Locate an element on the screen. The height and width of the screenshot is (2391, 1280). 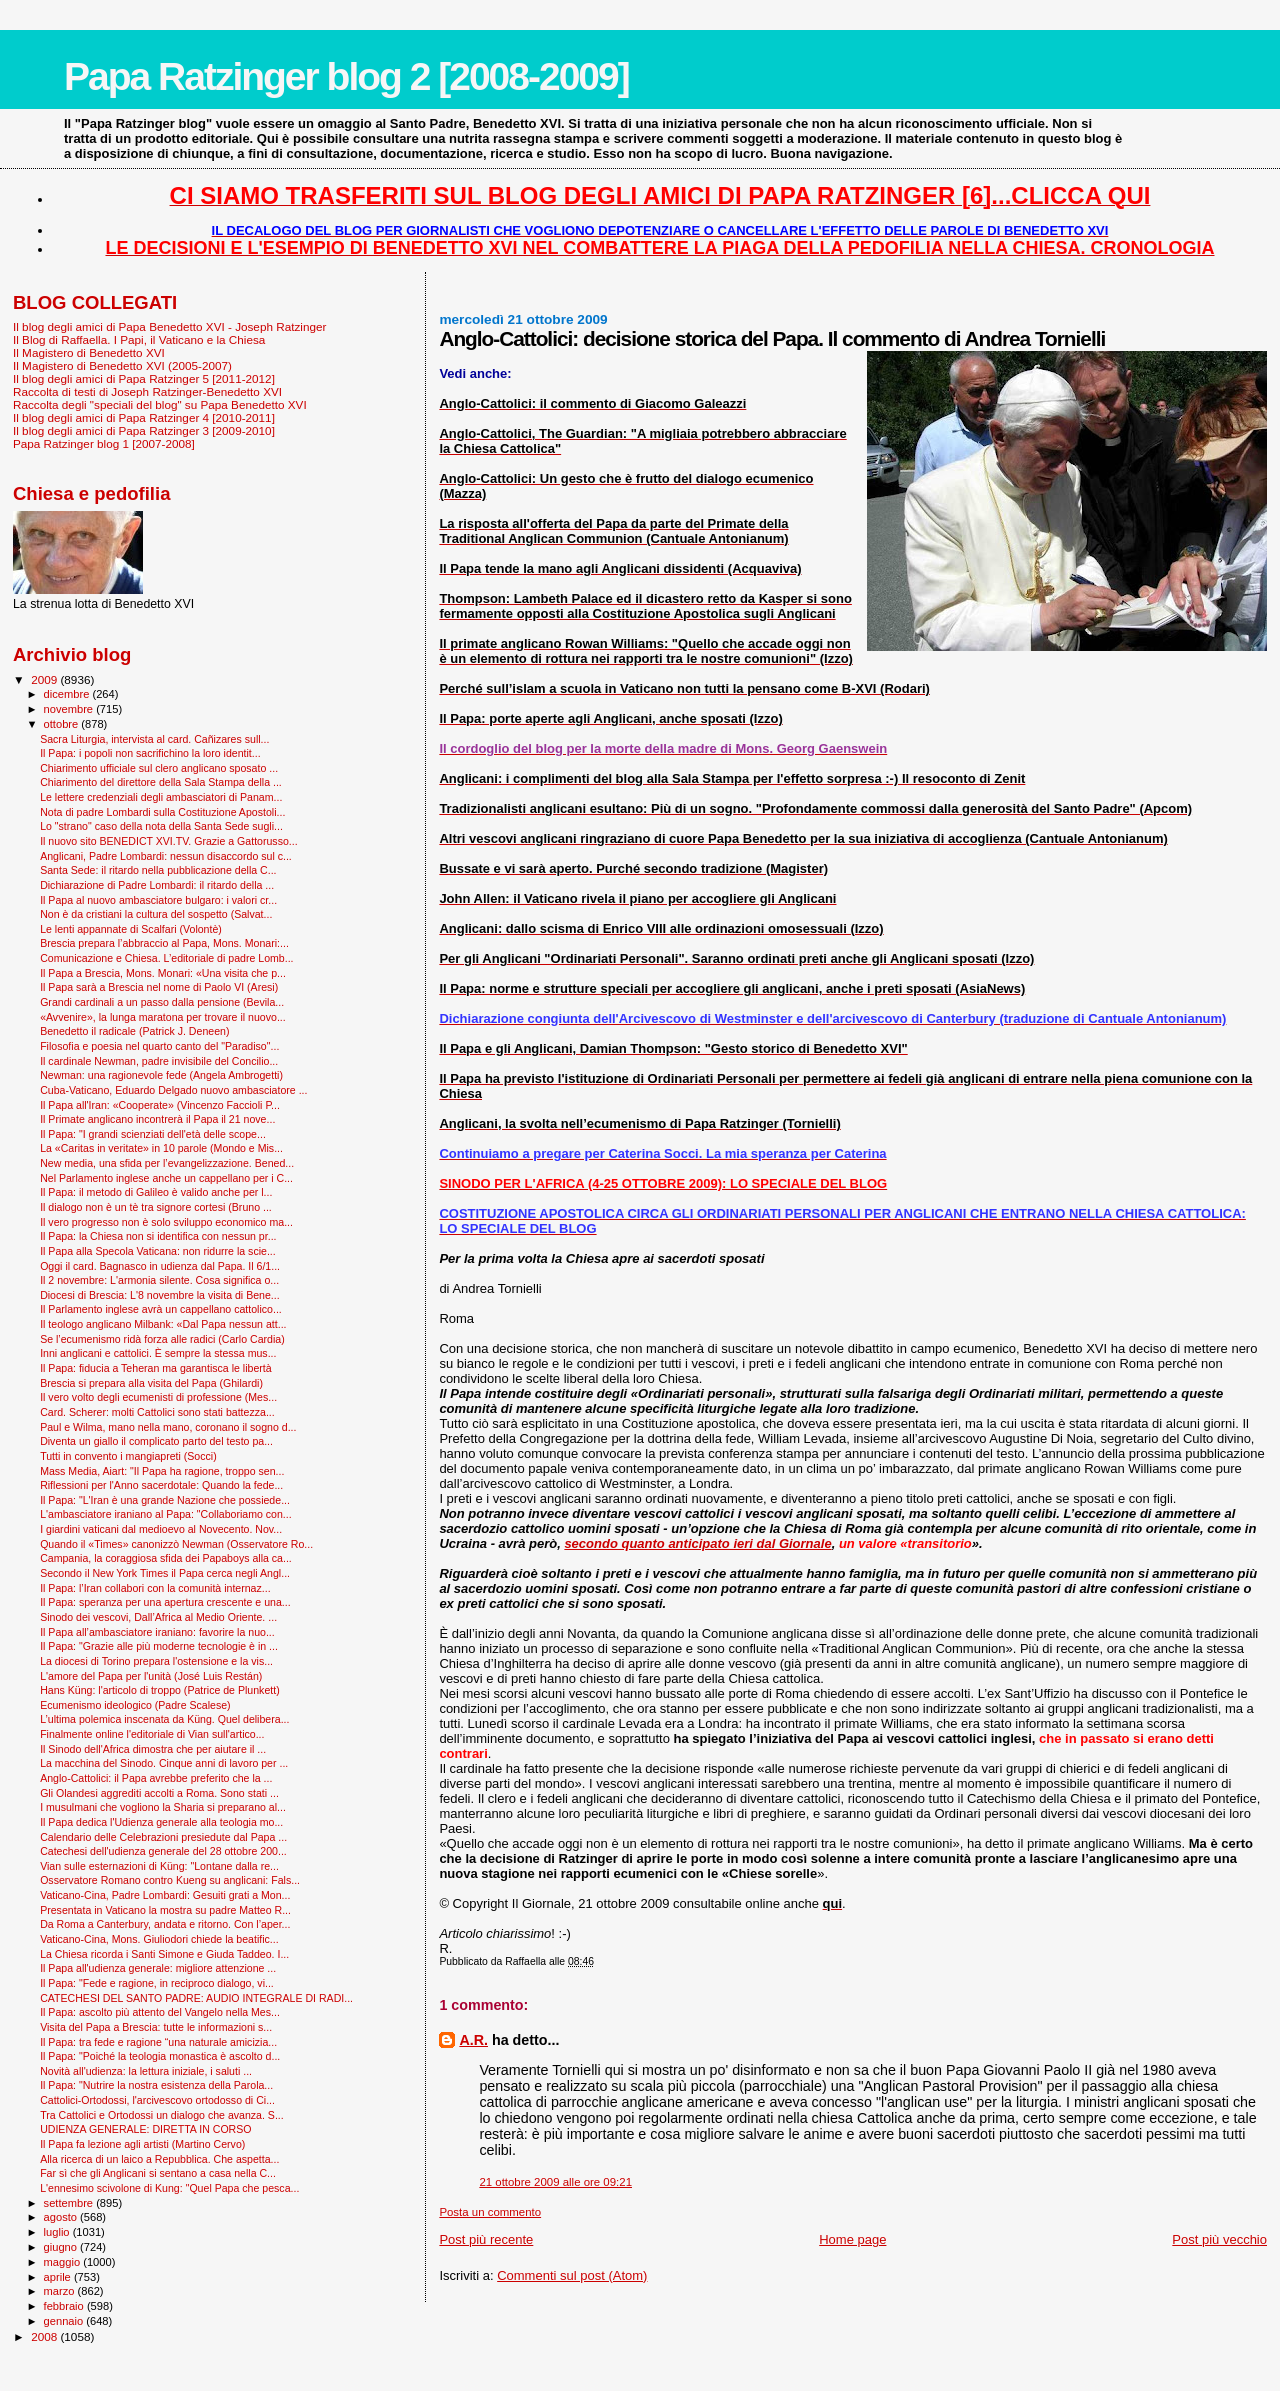
settembre is located at coordinates (70, 2203).